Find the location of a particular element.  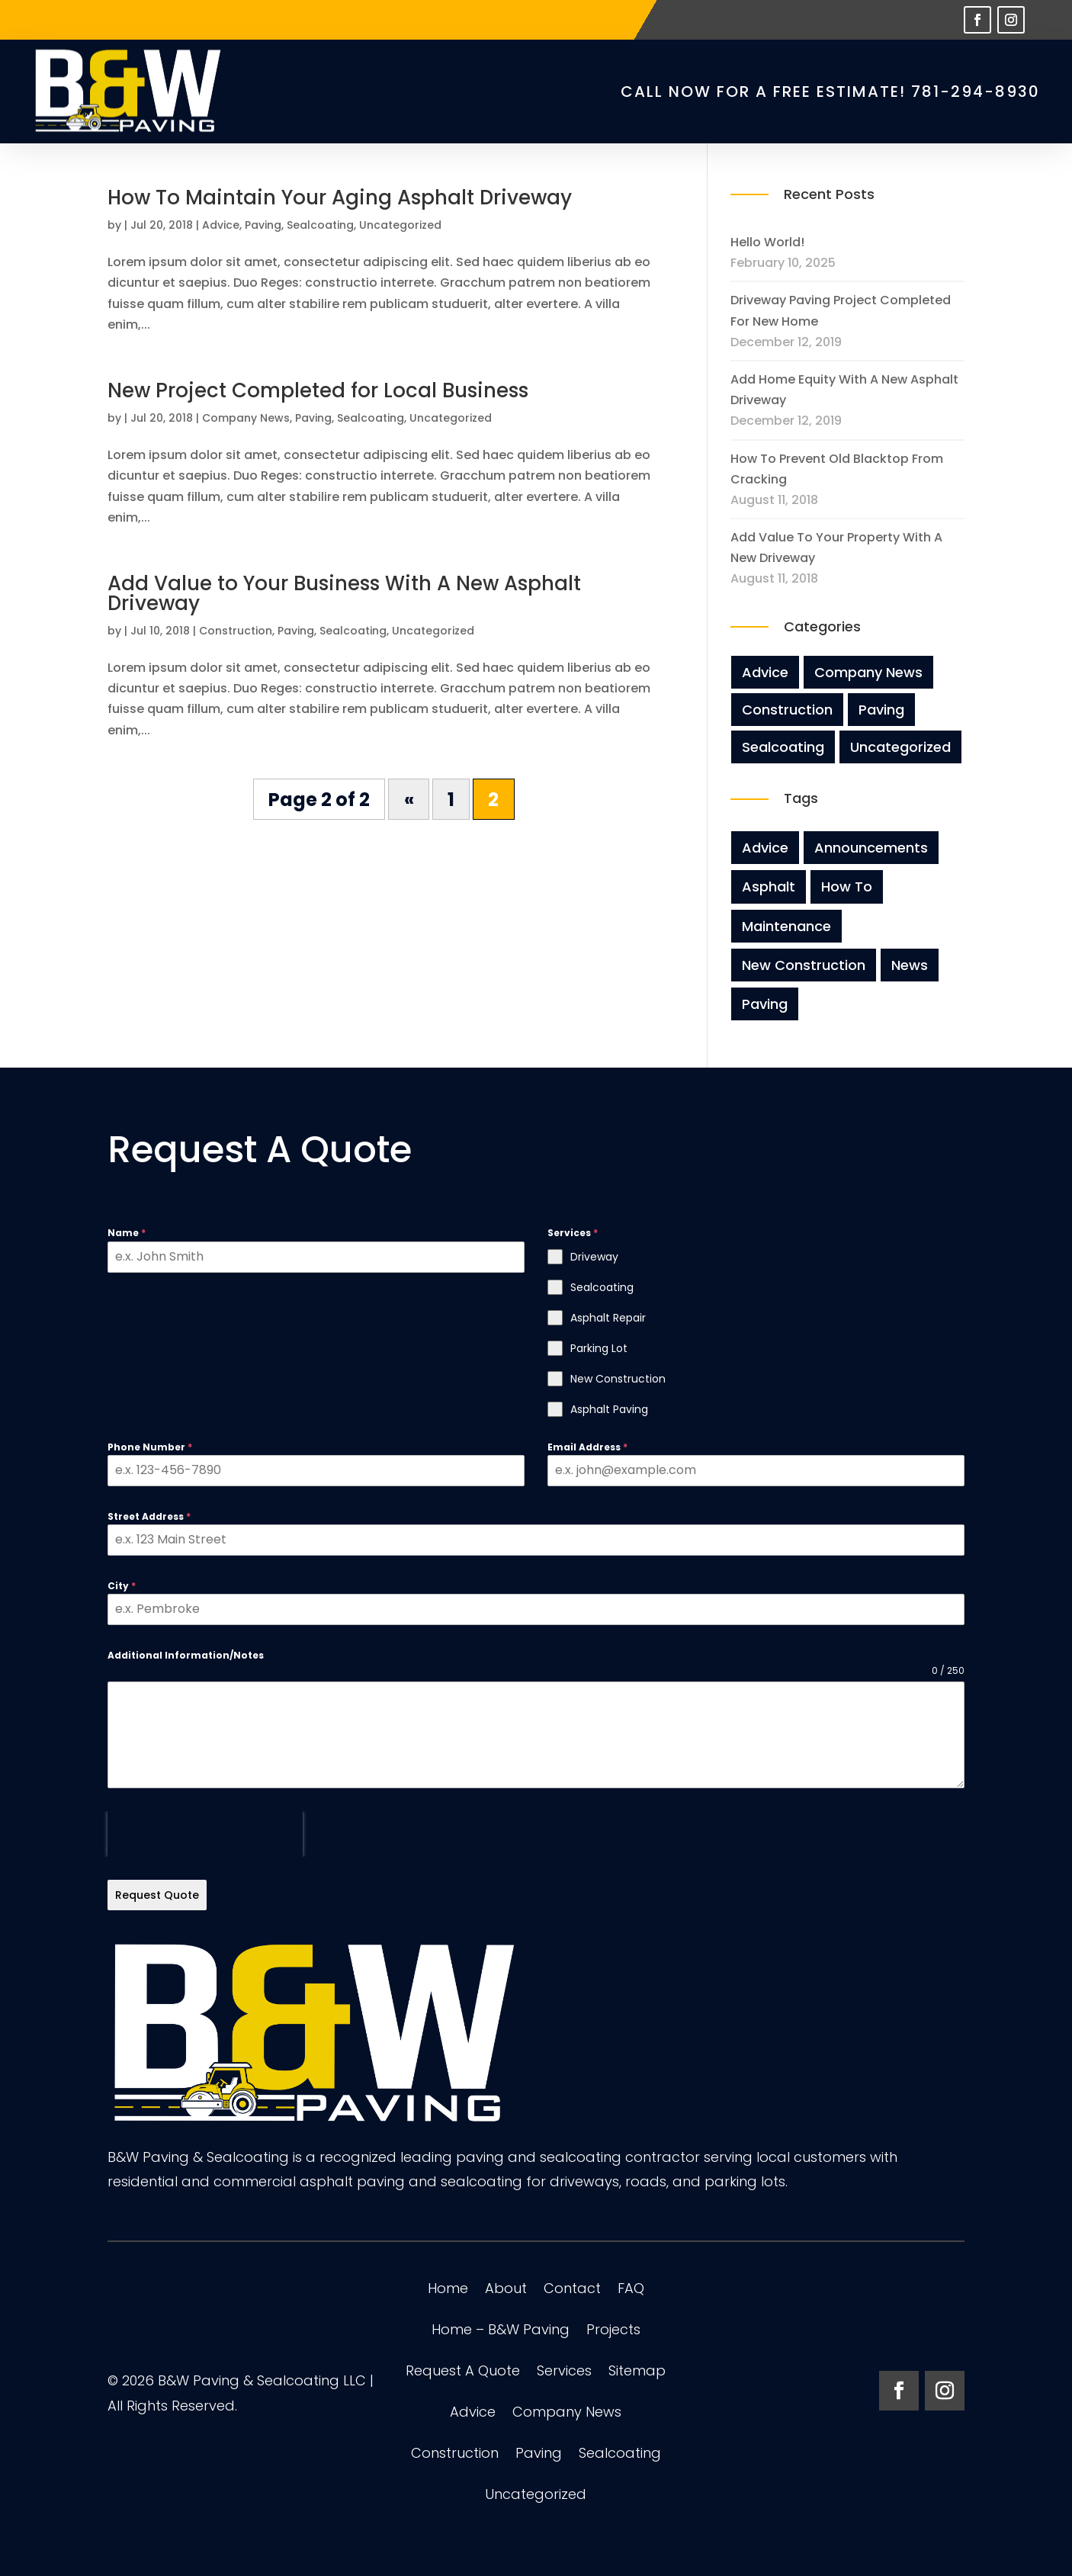

How To Prevent Old Blacktop From Cracking is located at coordinates (836, 469).